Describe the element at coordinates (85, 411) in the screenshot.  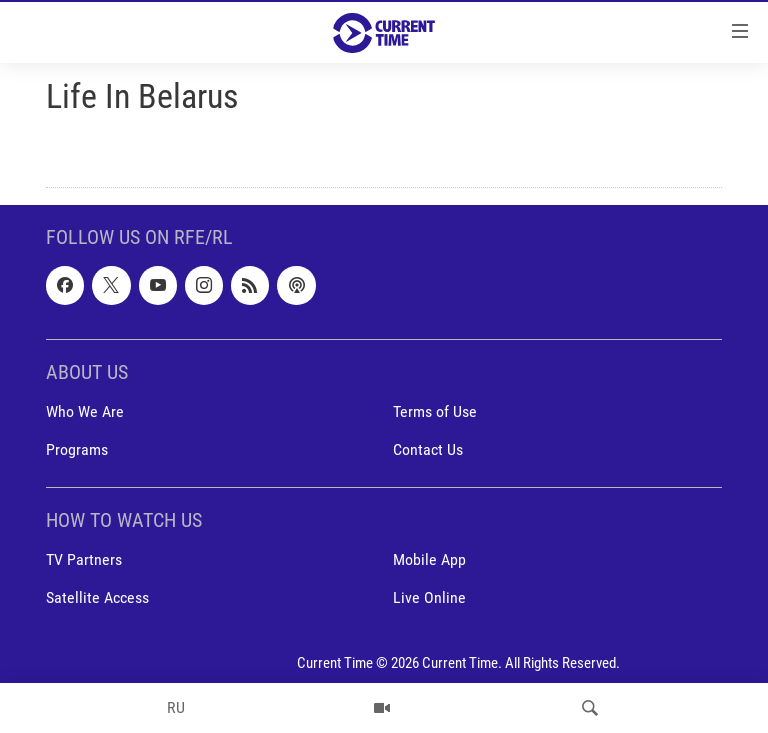
I see `Who We Are` at that location.